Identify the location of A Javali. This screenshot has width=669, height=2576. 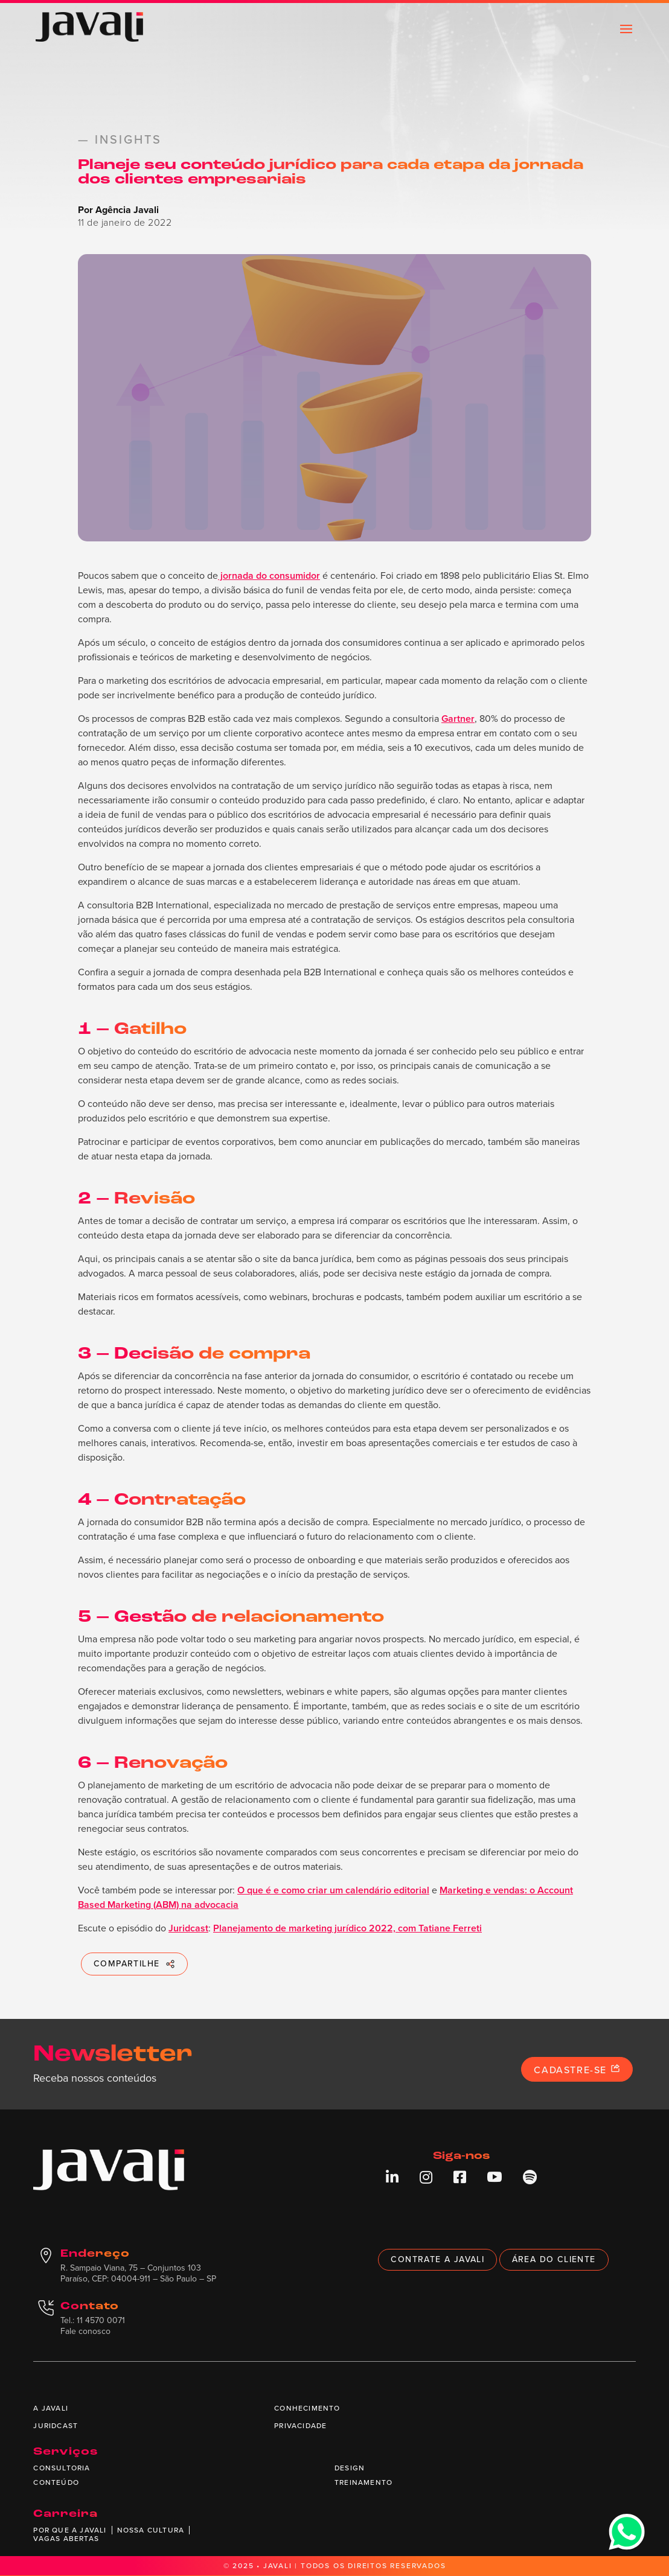
(50, 2408).